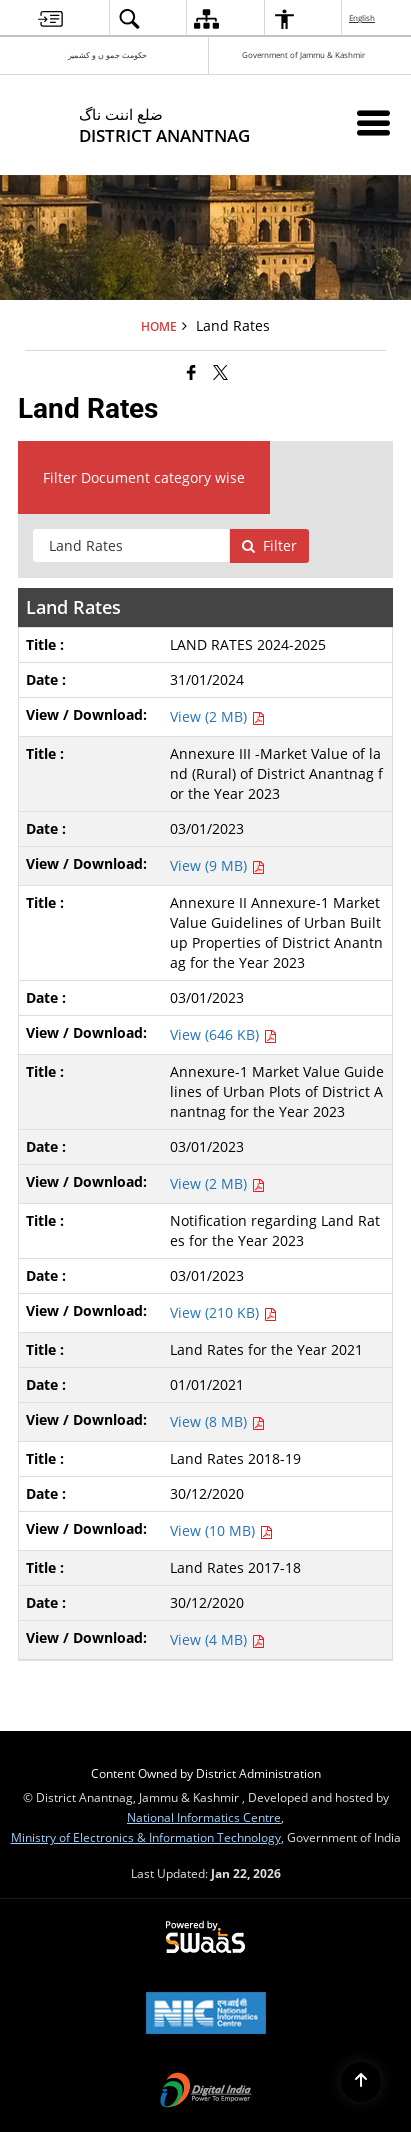 The width and height of the screenshot is (411, 2132). Describe the element at coordinates (205, 1938) in the screenshot. I see `[Powered by Swass - Secure, Scalable and Sugamya Website as a Service, opens in a new window]` at that location.